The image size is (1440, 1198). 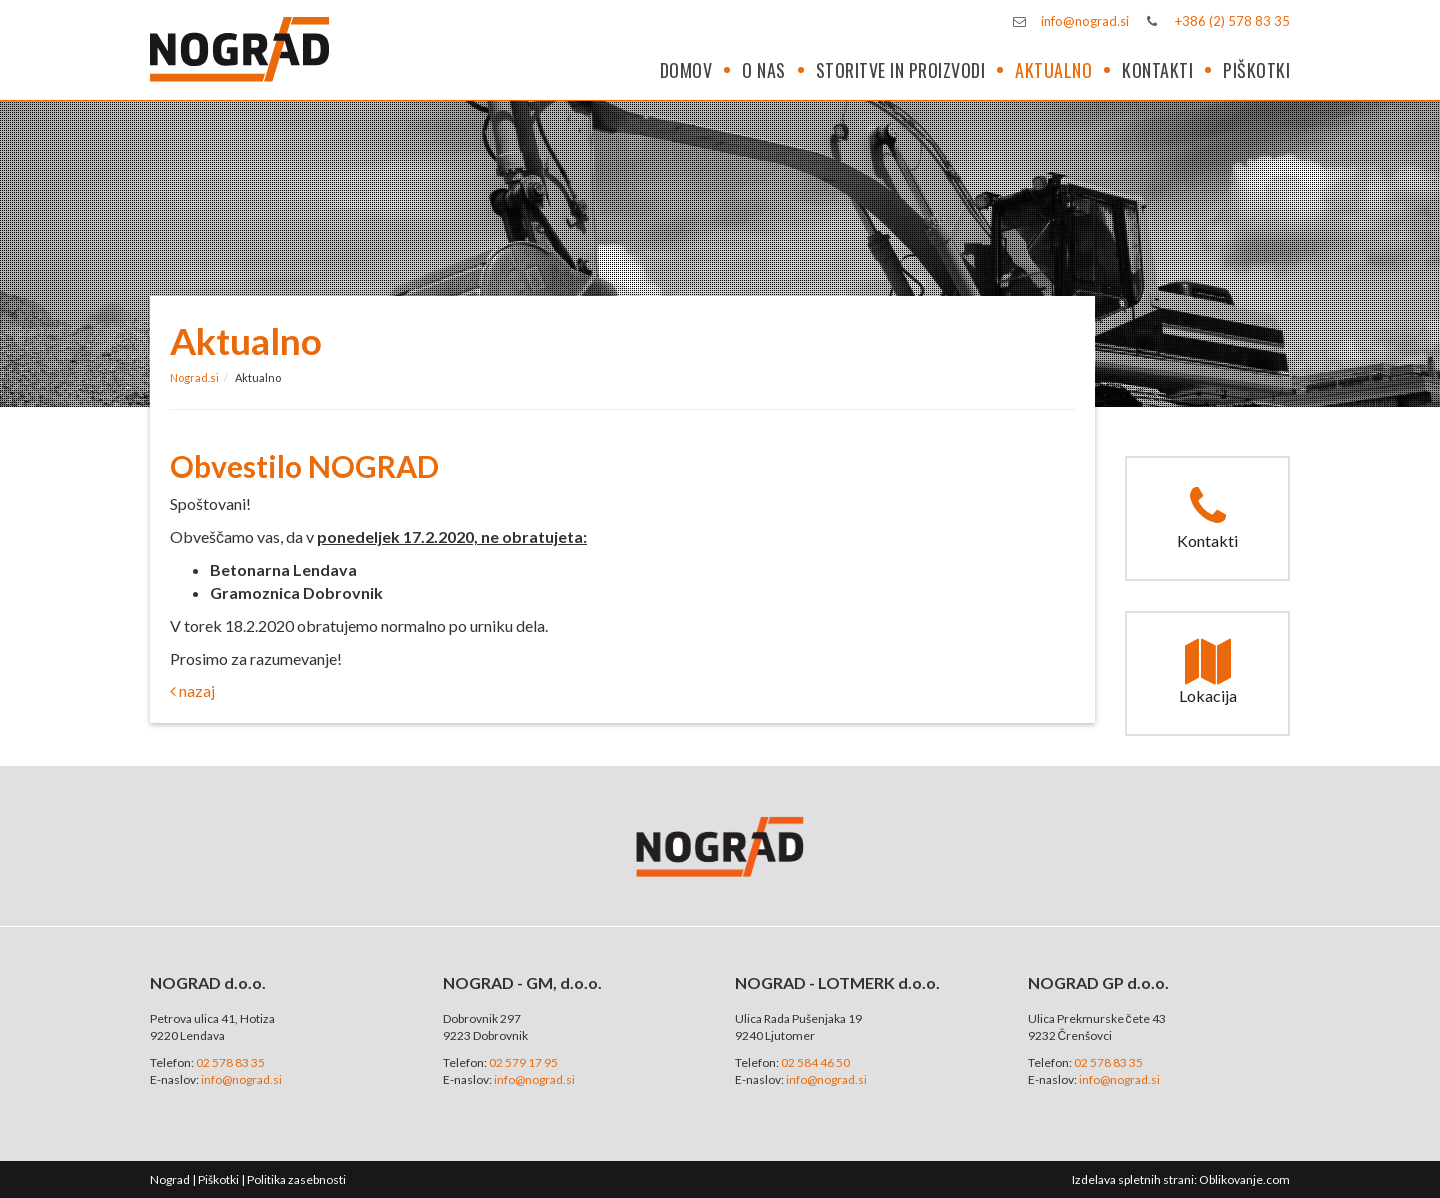 What do you see at coordinates (1208, 672) in the screenshot?
I see `Lokacija` at bounding box center [1208, 672].